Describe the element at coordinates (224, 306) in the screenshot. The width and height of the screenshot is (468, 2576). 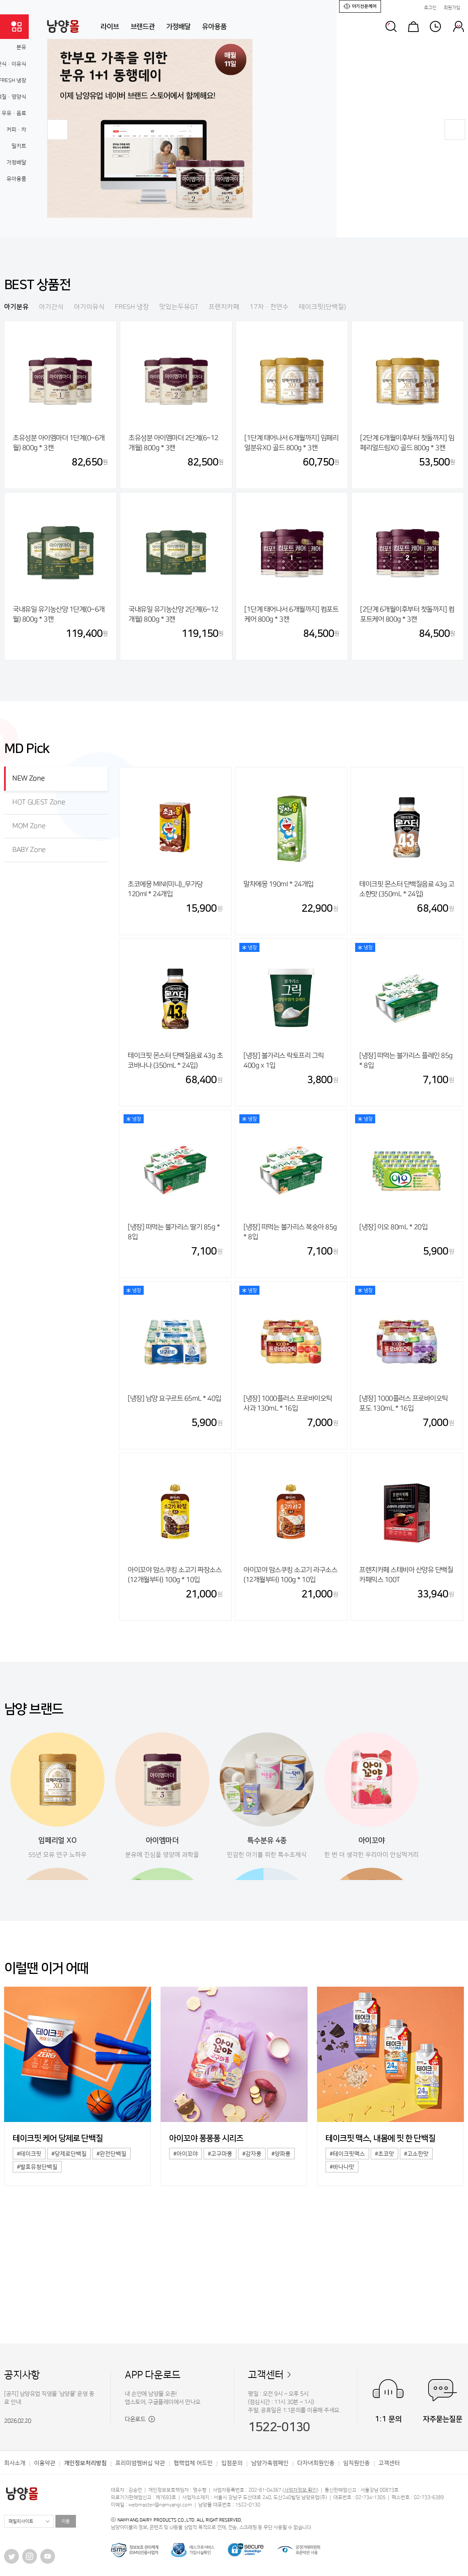
I see `프렌치카페` at that location.